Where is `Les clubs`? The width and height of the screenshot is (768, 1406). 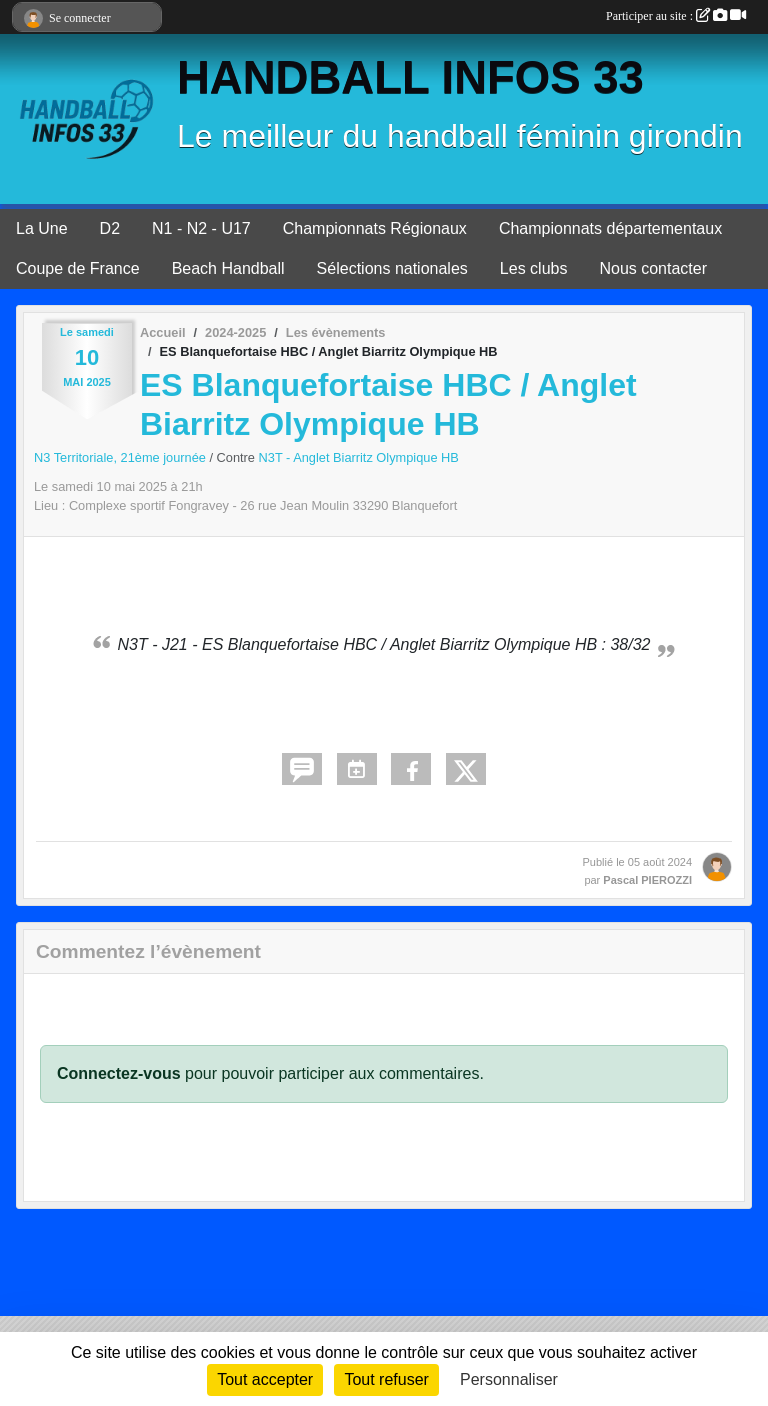 Les clubs is located at coordinates (534, 268).